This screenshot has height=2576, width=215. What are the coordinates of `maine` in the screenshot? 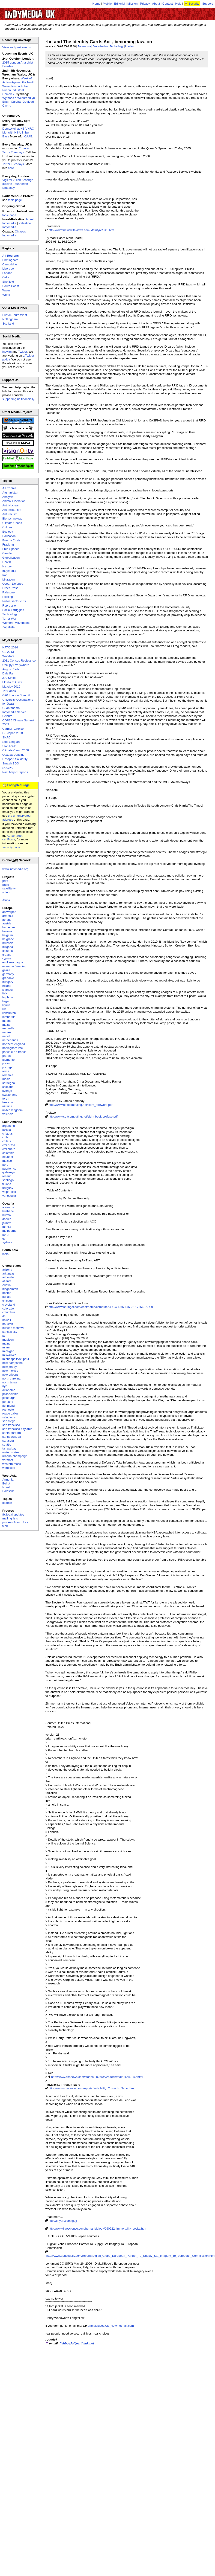 It's located at (6, 1343).